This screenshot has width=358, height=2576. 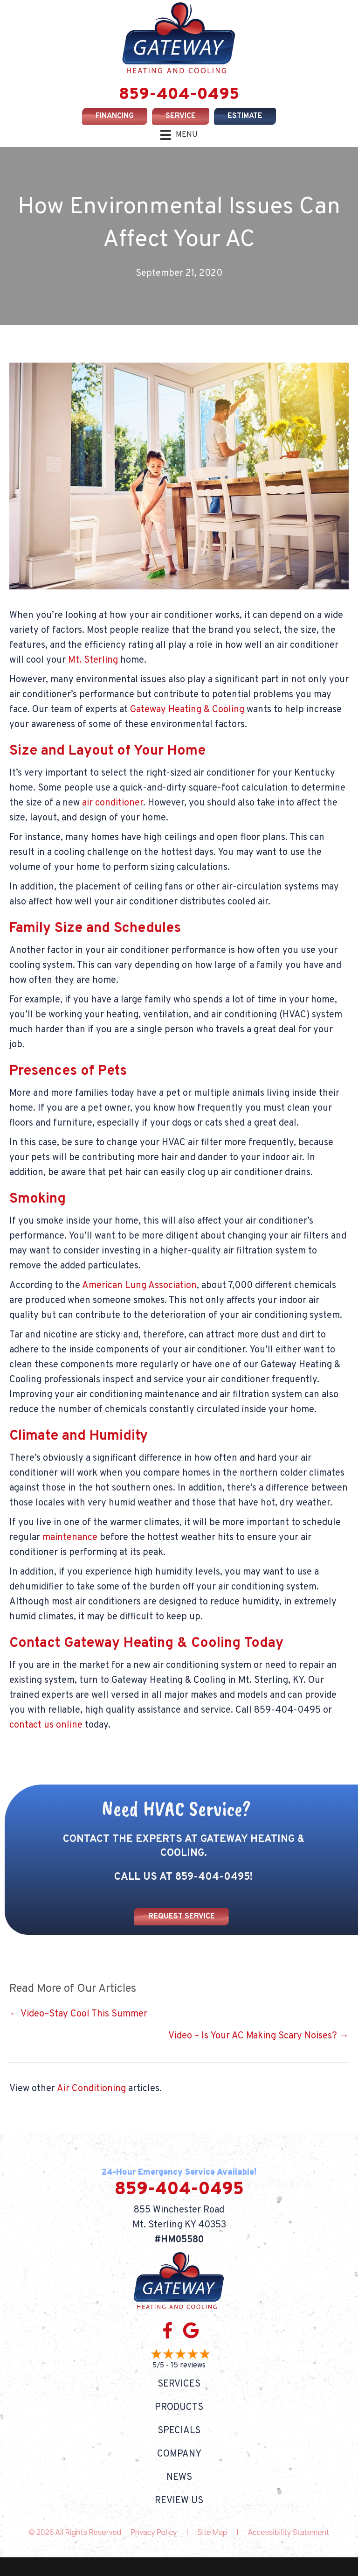 What do you see at coordinates (112, 803) in the screenshot?
I see `air conditioner` at bounding box center [112, 803].